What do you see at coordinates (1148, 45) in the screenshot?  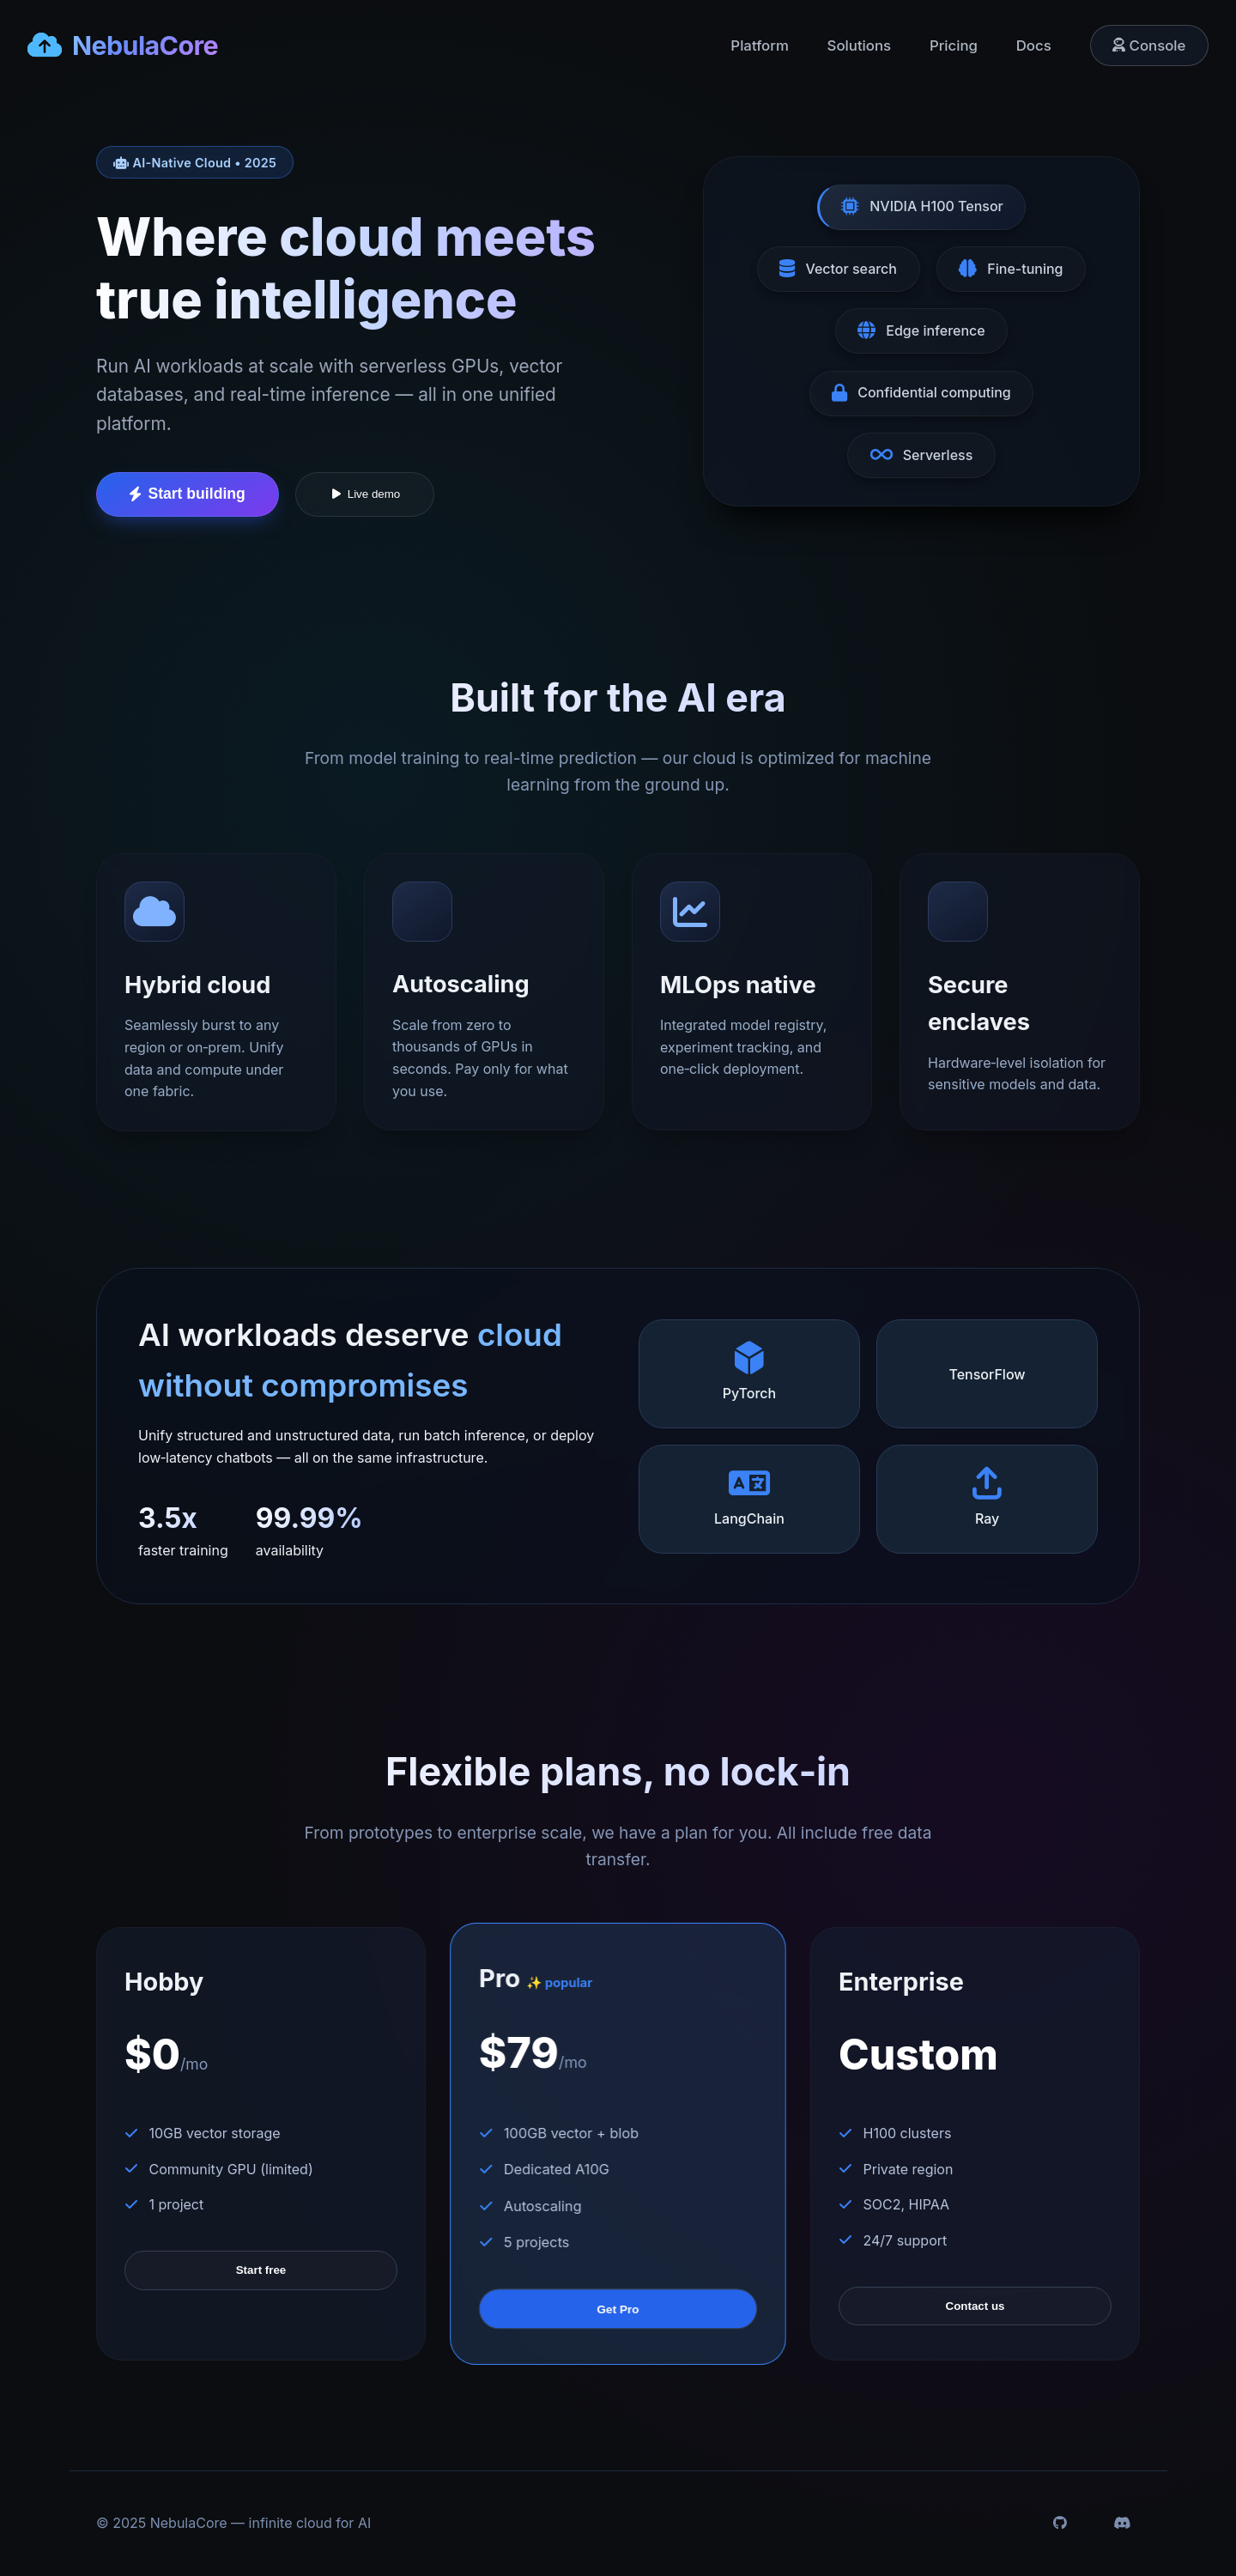 I see `Console` at bounding box center [1148, 45].